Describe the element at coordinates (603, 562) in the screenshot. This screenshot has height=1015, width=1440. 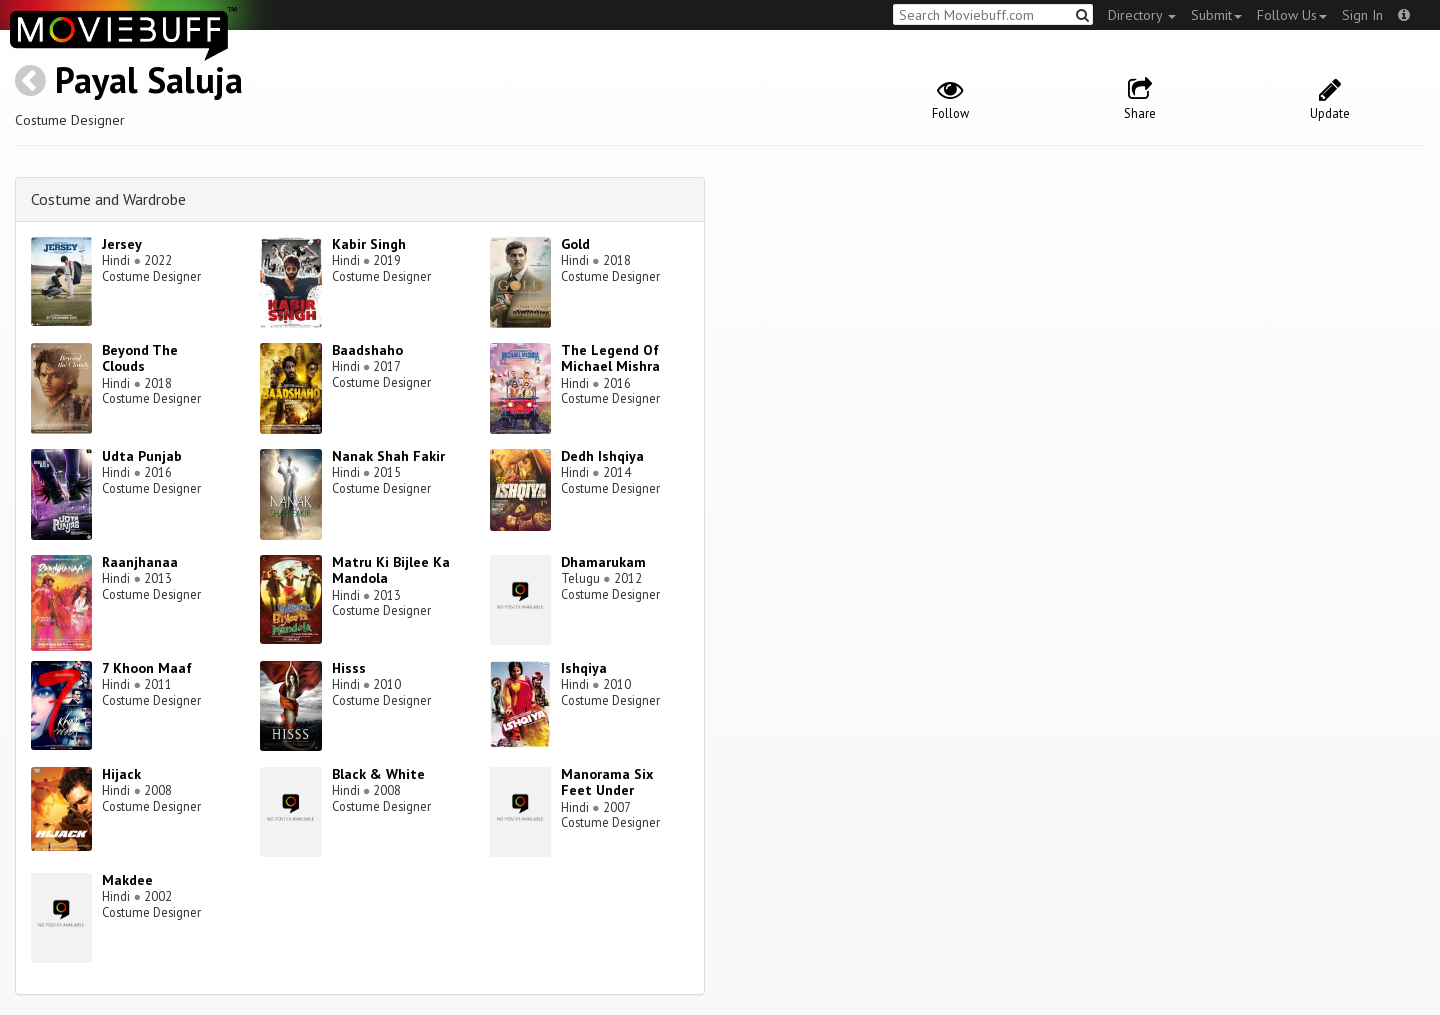
I see `Dhamarukam` at that location.